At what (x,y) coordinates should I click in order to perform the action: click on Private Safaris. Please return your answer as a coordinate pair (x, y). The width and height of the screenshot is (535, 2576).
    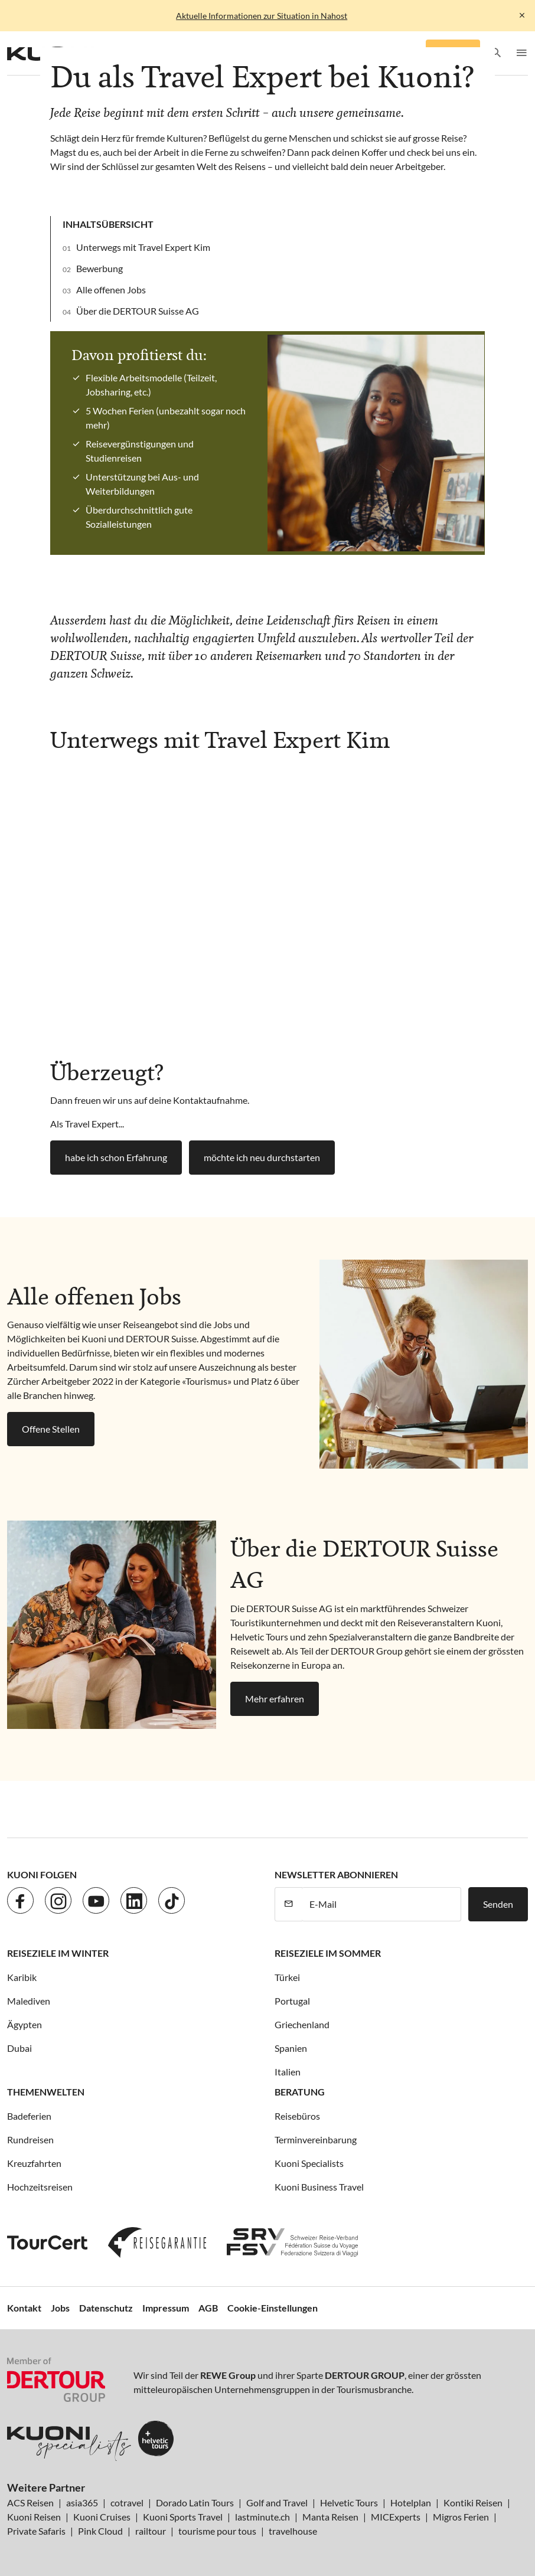
    Looking at the image, I should click on (36, 2530).